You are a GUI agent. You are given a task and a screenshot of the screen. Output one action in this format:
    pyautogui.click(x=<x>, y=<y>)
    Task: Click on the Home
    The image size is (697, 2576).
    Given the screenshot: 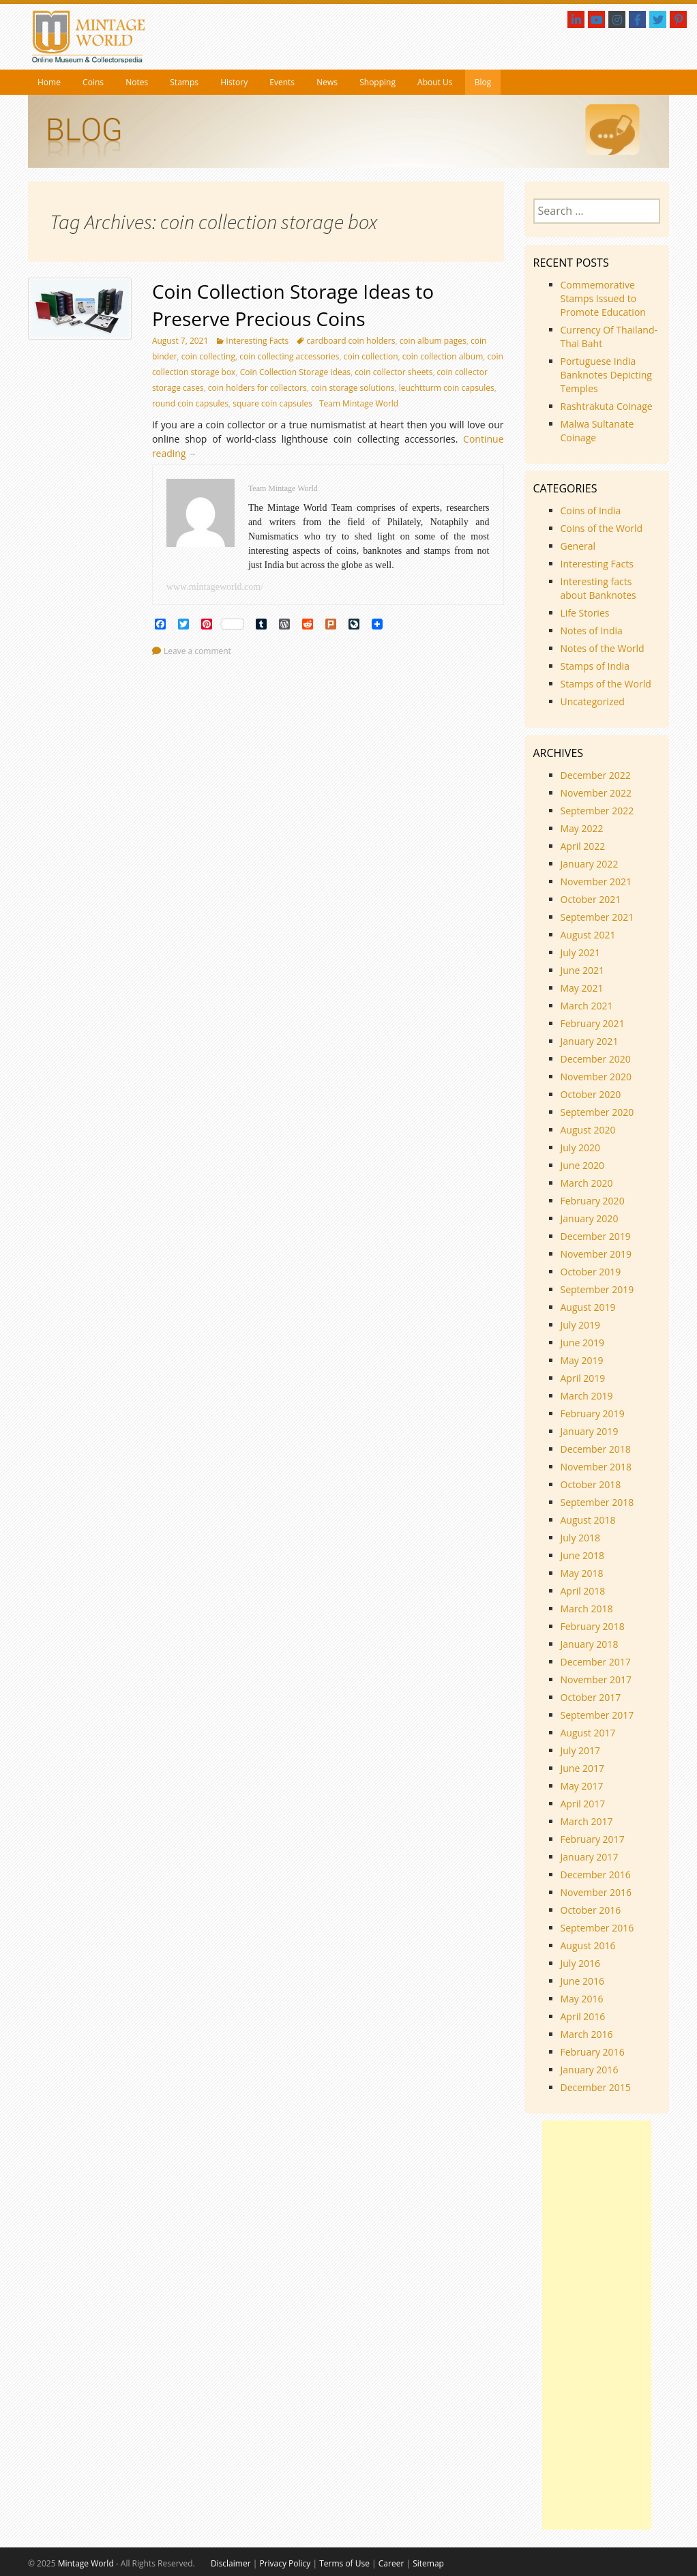 What is the action you would take?
    pyautogui.click(x=49, y=82)
    